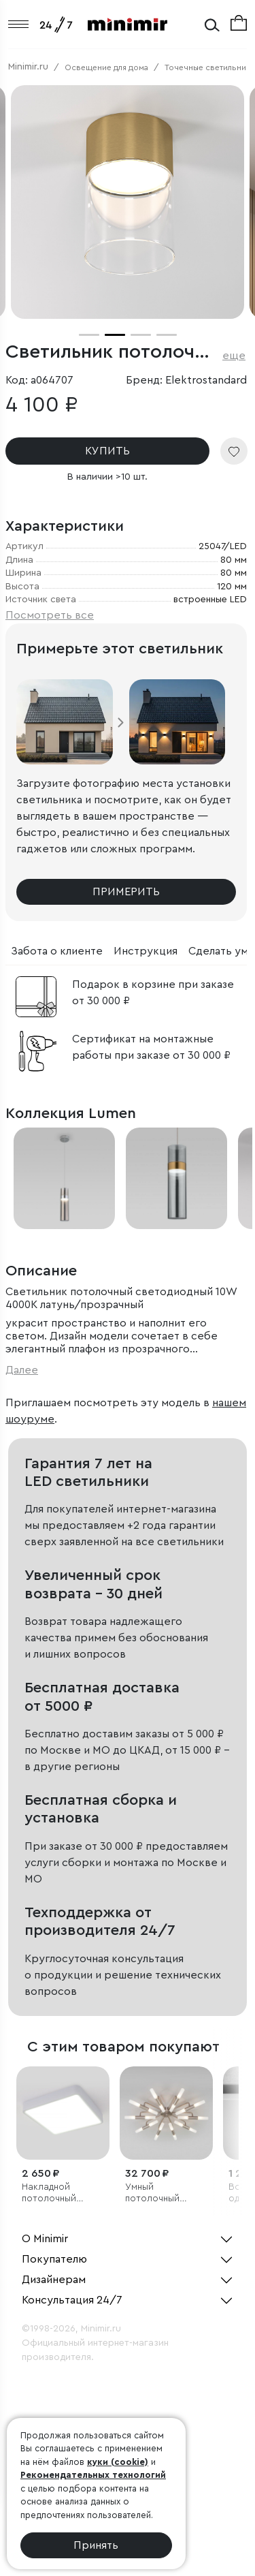  What do you see at coordinates (93, 2474) in the screenshot?
I see `Рекомендательных технологий` at bounding box center [93, 2474].